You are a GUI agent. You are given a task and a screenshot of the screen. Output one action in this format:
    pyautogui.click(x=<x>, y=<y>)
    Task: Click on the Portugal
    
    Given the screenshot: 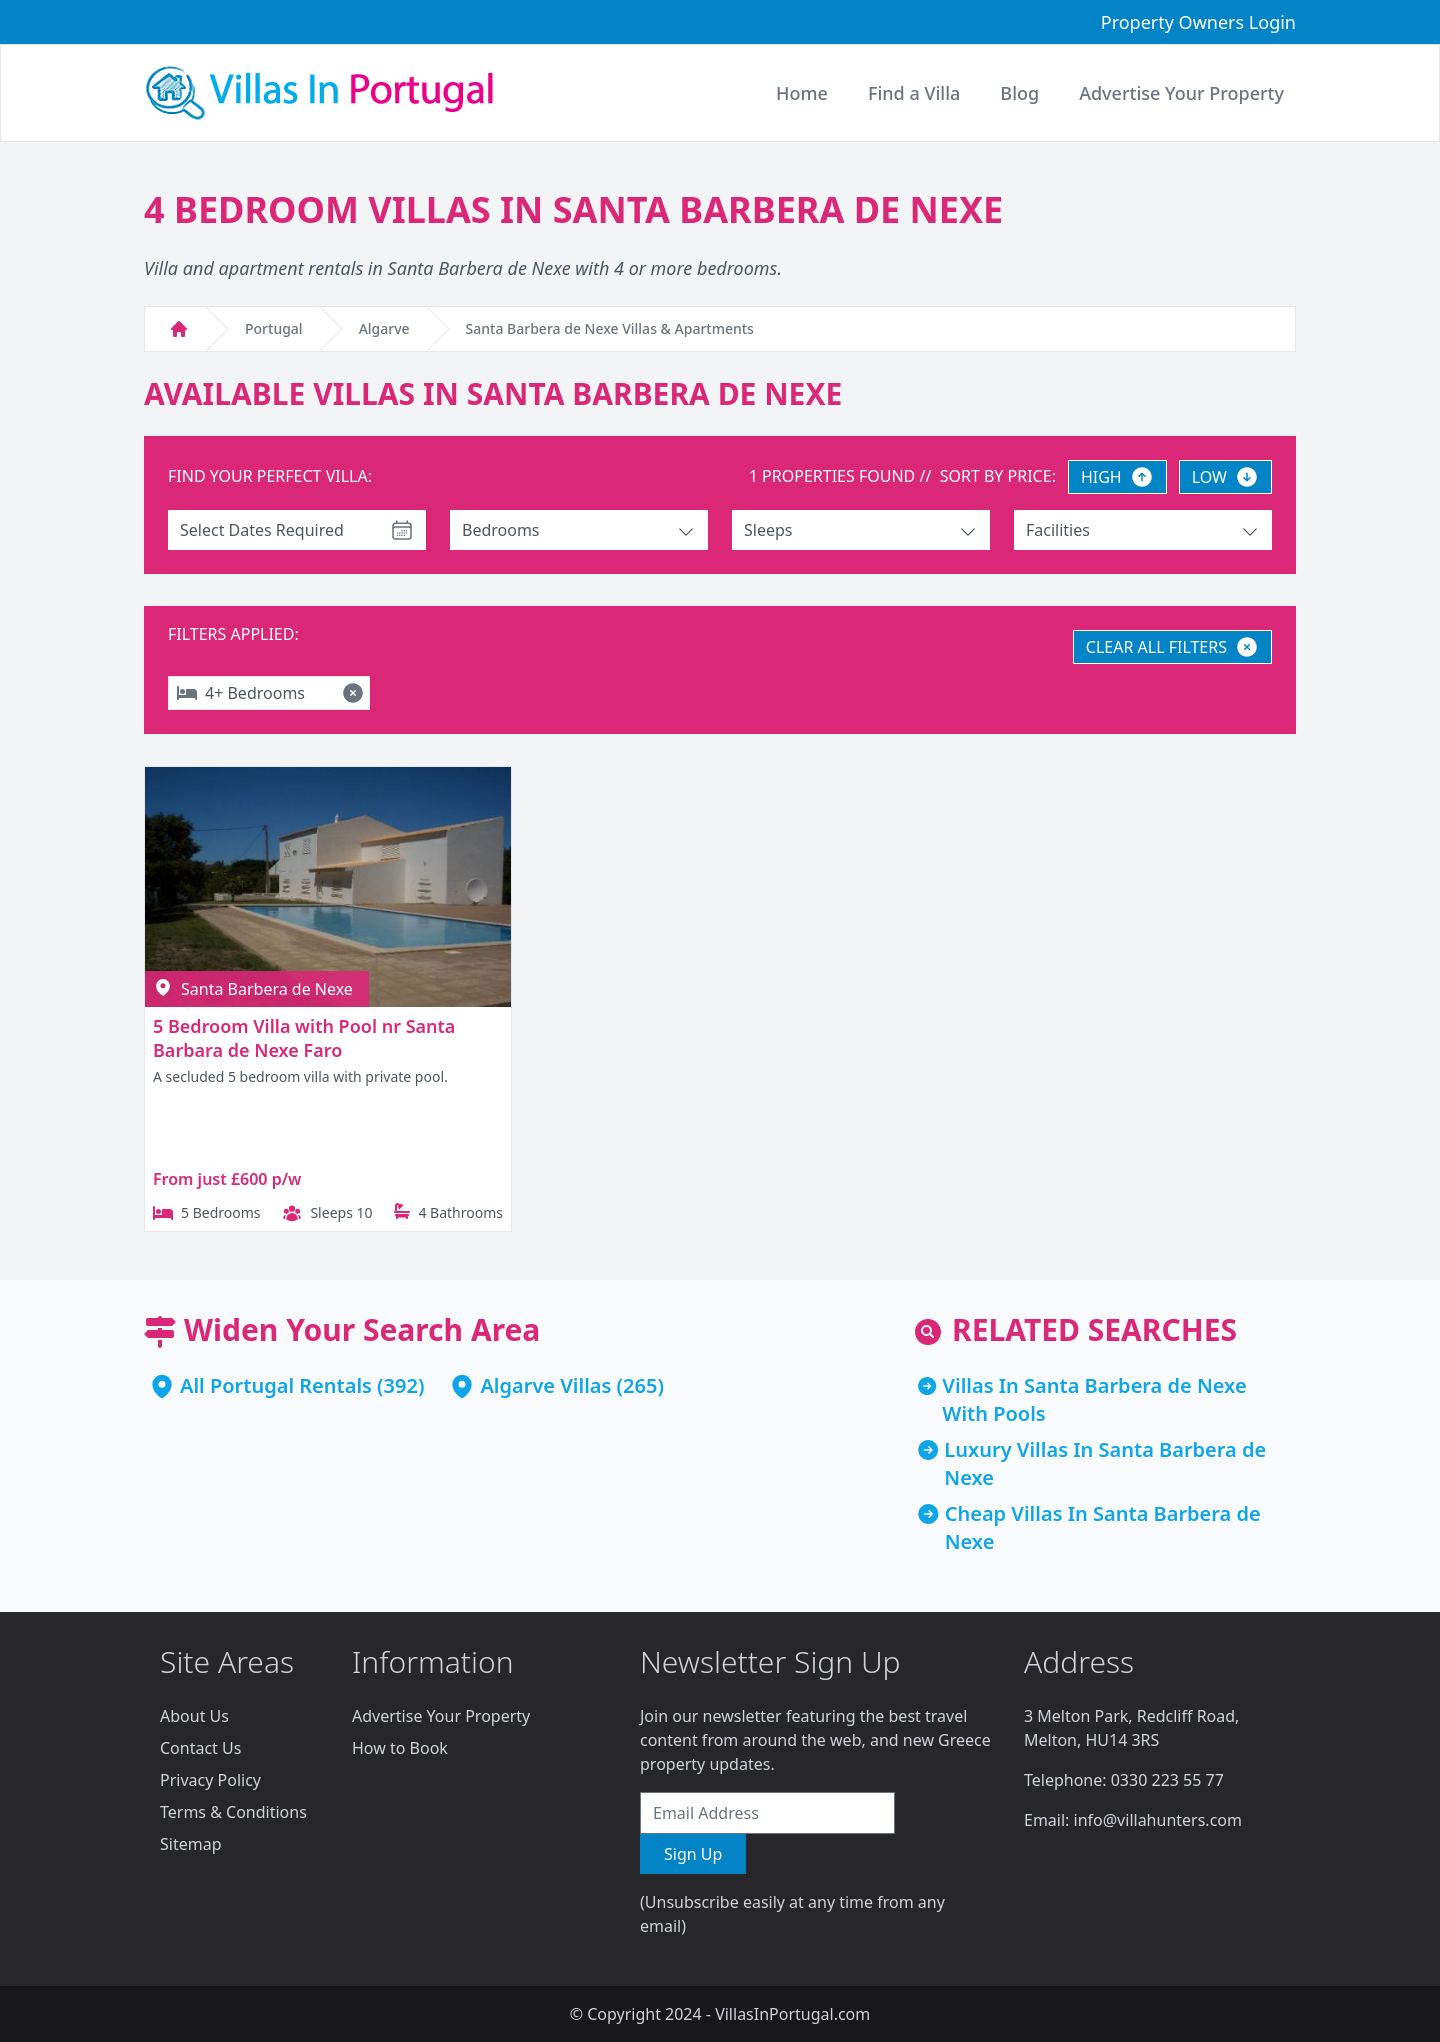 What is the action you would take?
    pyautogui.click(x=274, y=328)
    